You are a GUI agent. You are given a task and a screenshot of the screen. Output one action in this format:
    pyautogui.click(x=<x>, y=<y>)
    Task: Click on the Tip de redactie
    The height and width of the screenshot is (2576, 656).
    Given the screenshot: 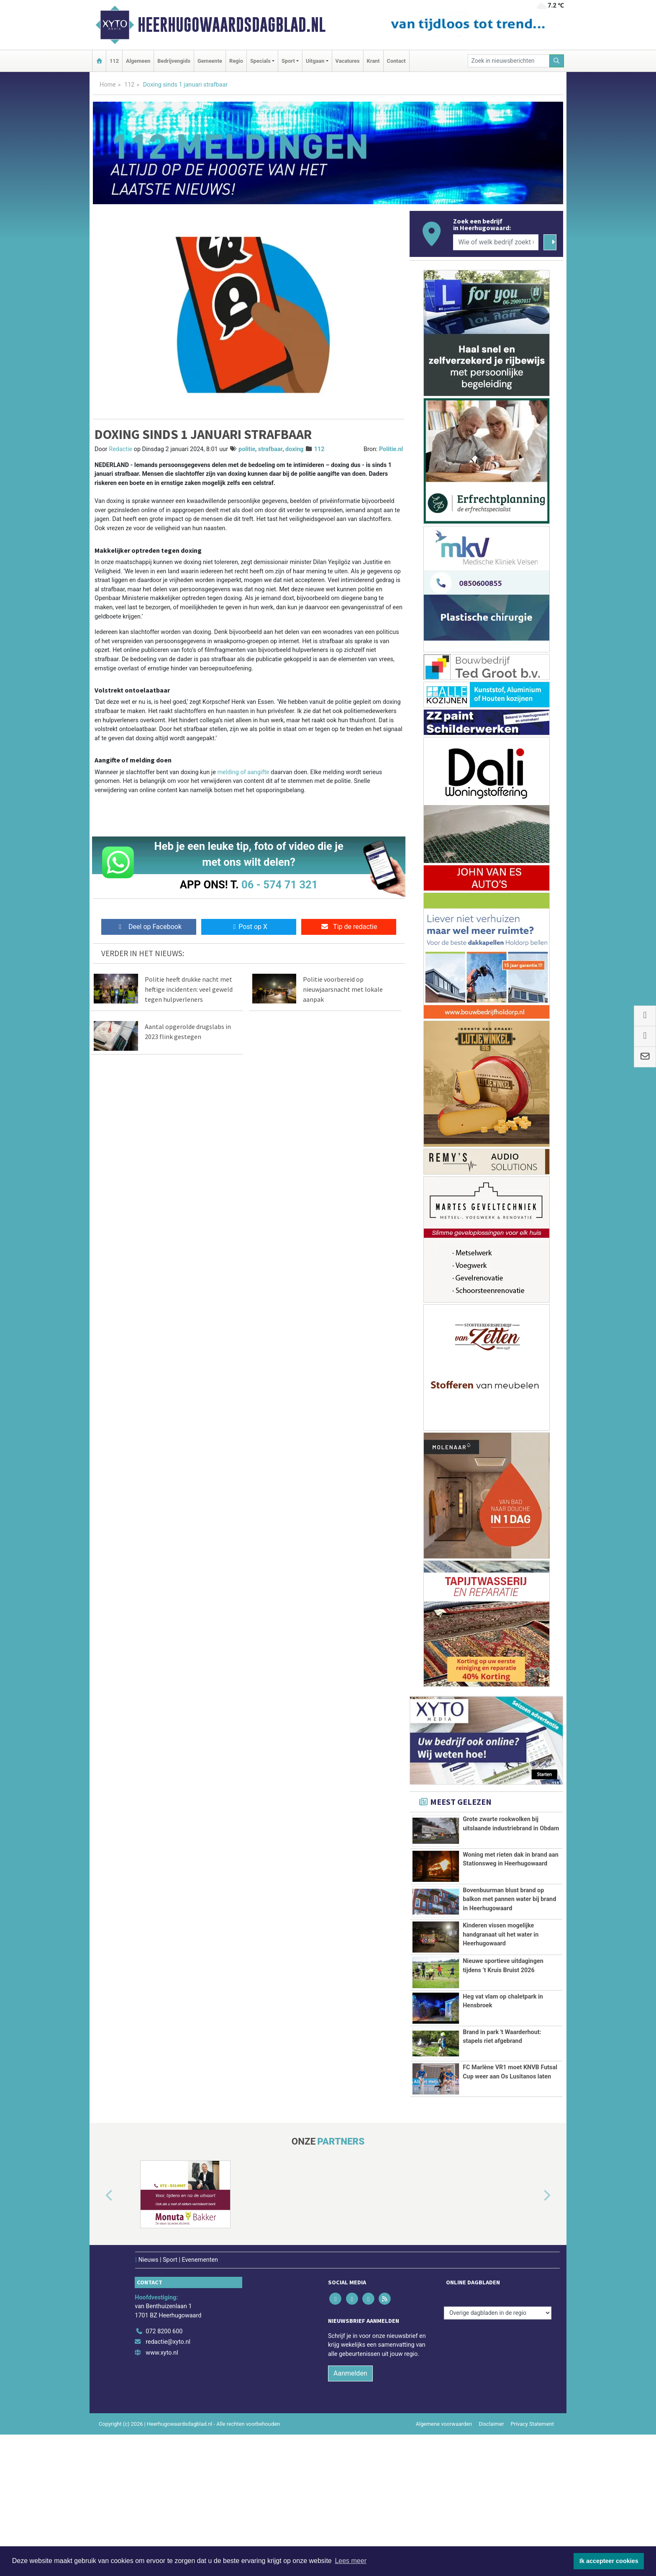 What is the action you would take?
    pyautogui.click(x=348, y=927)
    